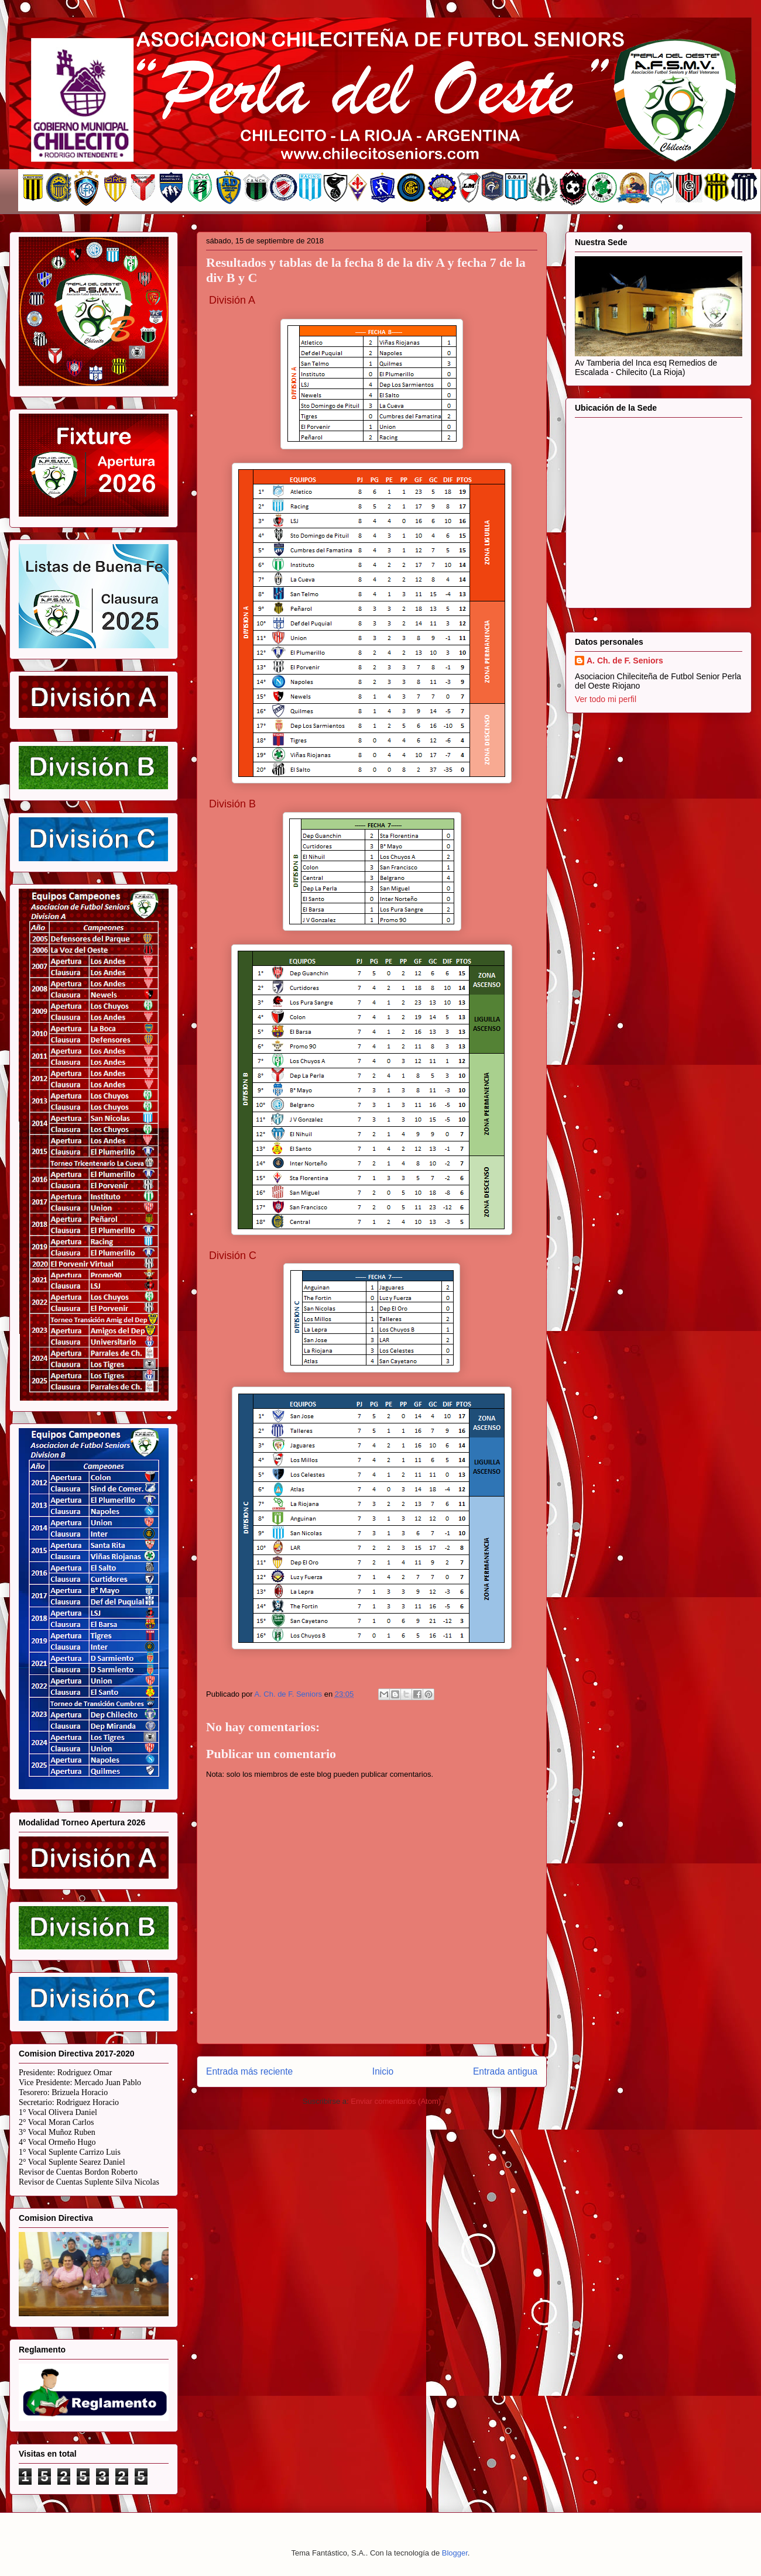 The image size is (761, 2576). Describe the element at coordinates (455, 2553) in the screenshot. I see `Blogger` at that location.